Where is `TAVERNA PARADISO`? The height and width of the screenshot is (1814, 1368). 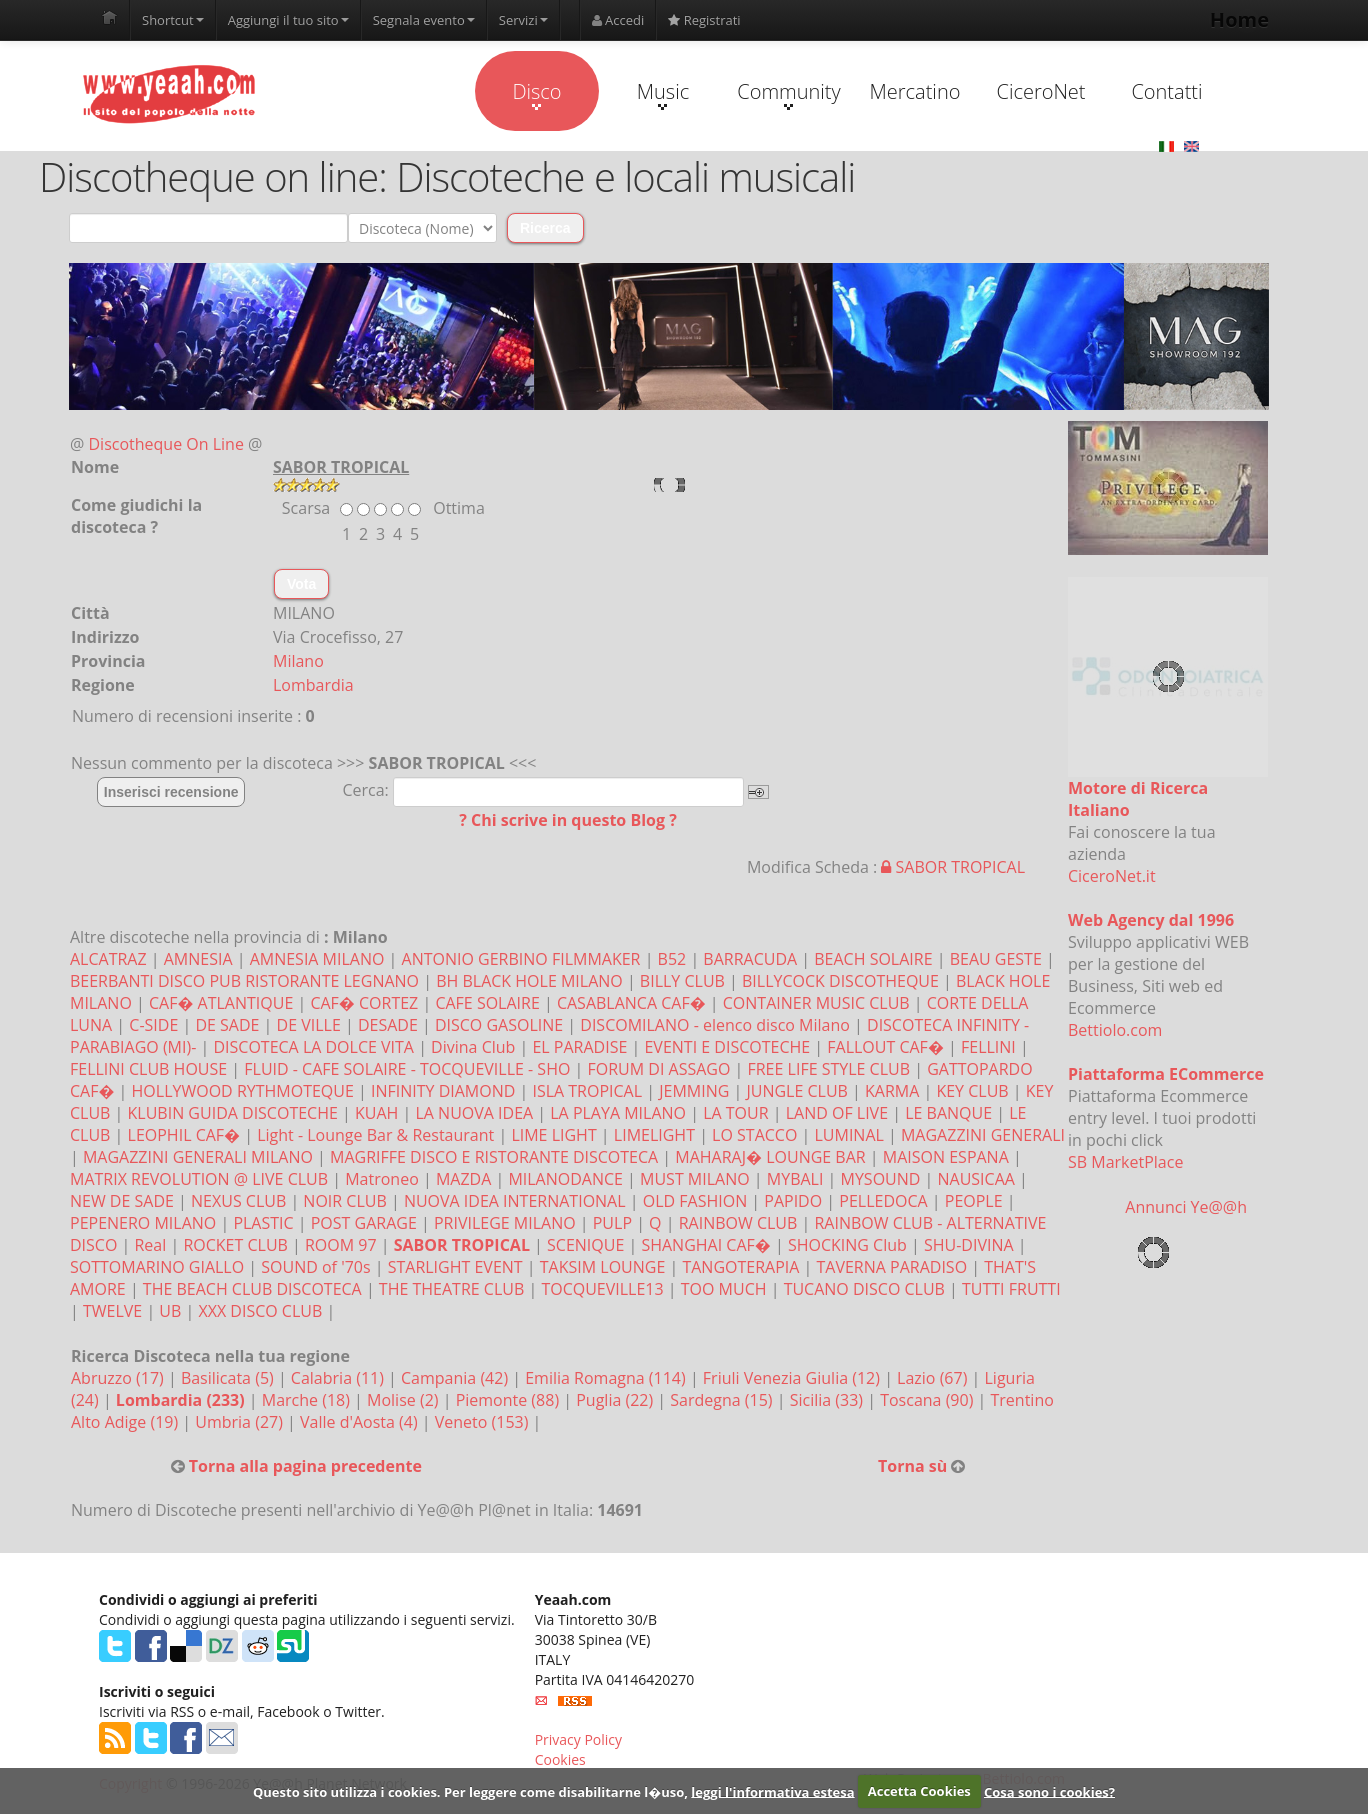
TAVERNA PARADISO is located at coordinates (892, 1267).